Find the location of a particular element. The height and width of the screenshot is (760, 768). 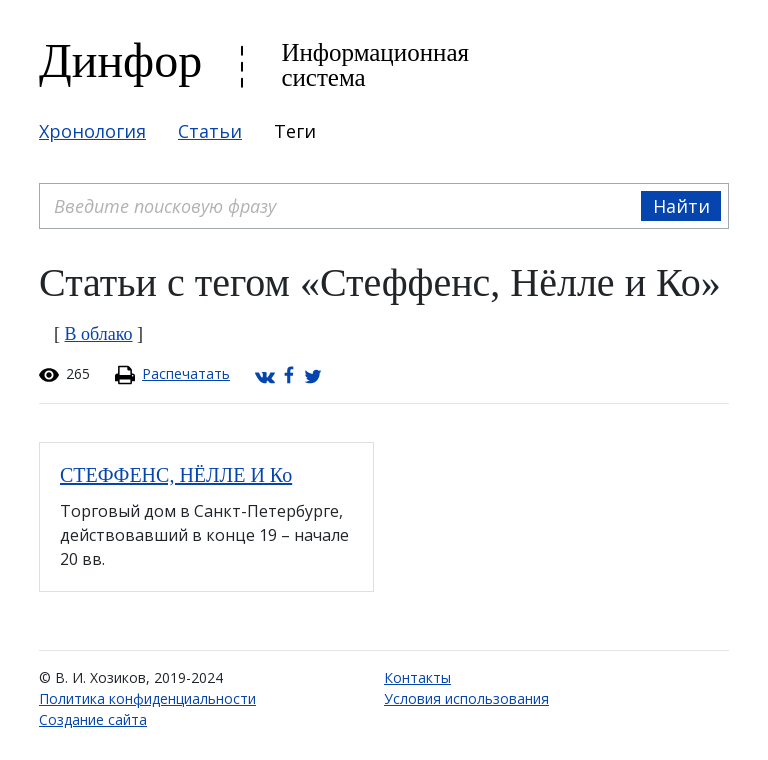

Создание сайта is located at coordinates (93, 719).